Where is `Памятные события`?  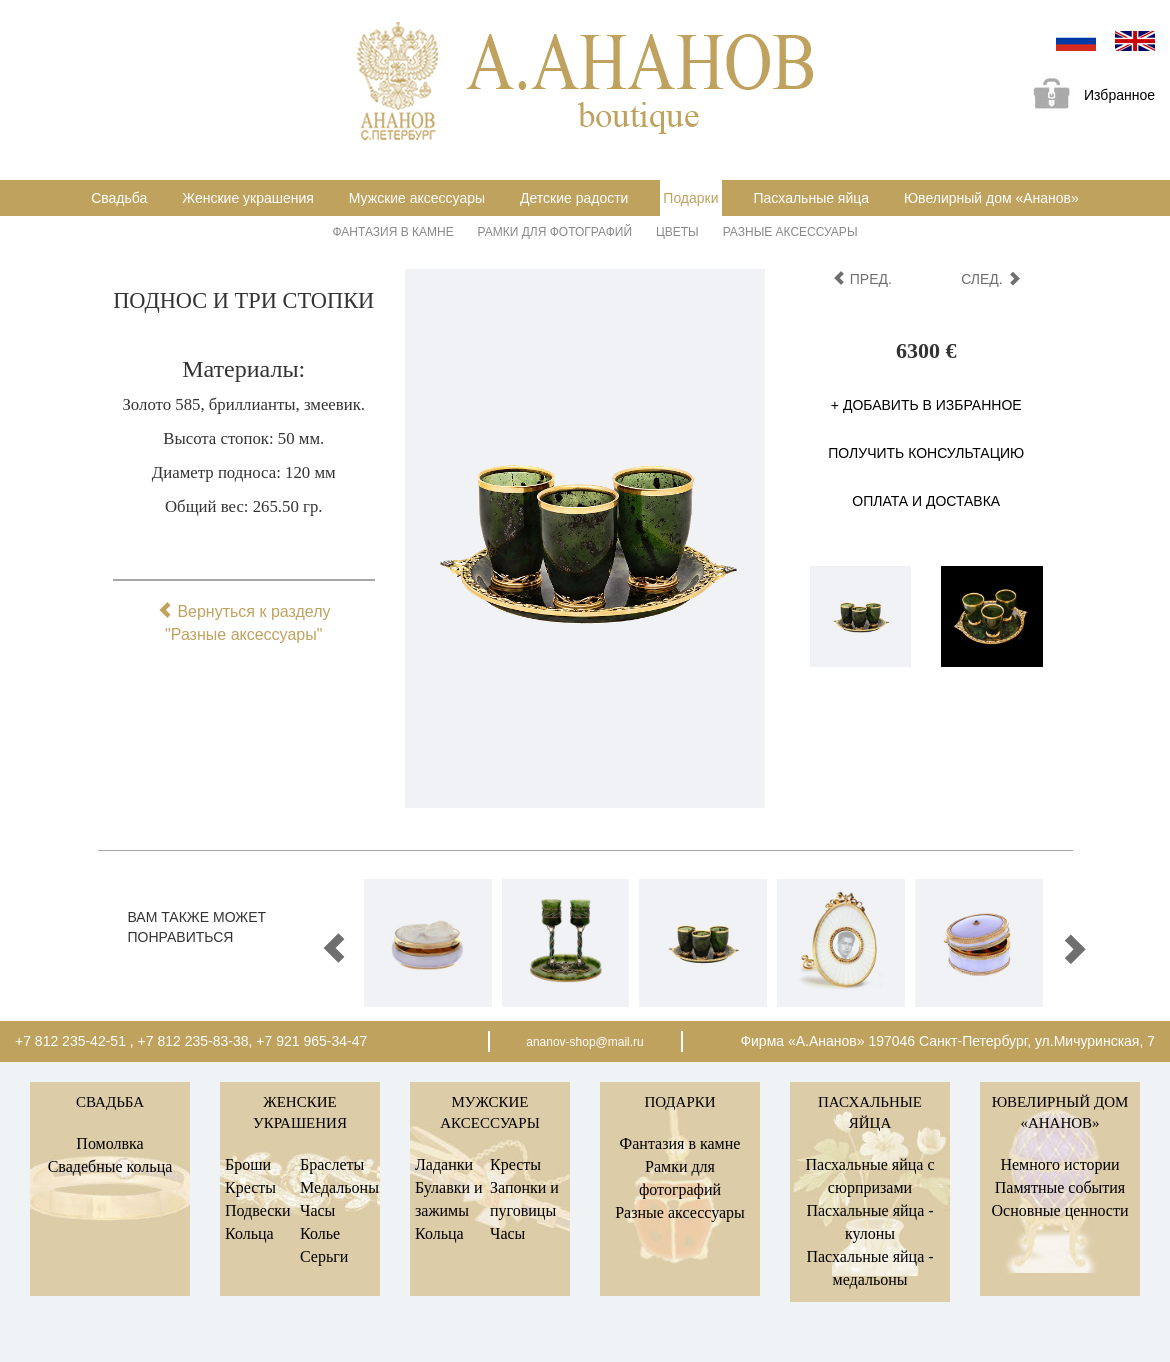
Памятные события is located at coordinates (1060, 1187).